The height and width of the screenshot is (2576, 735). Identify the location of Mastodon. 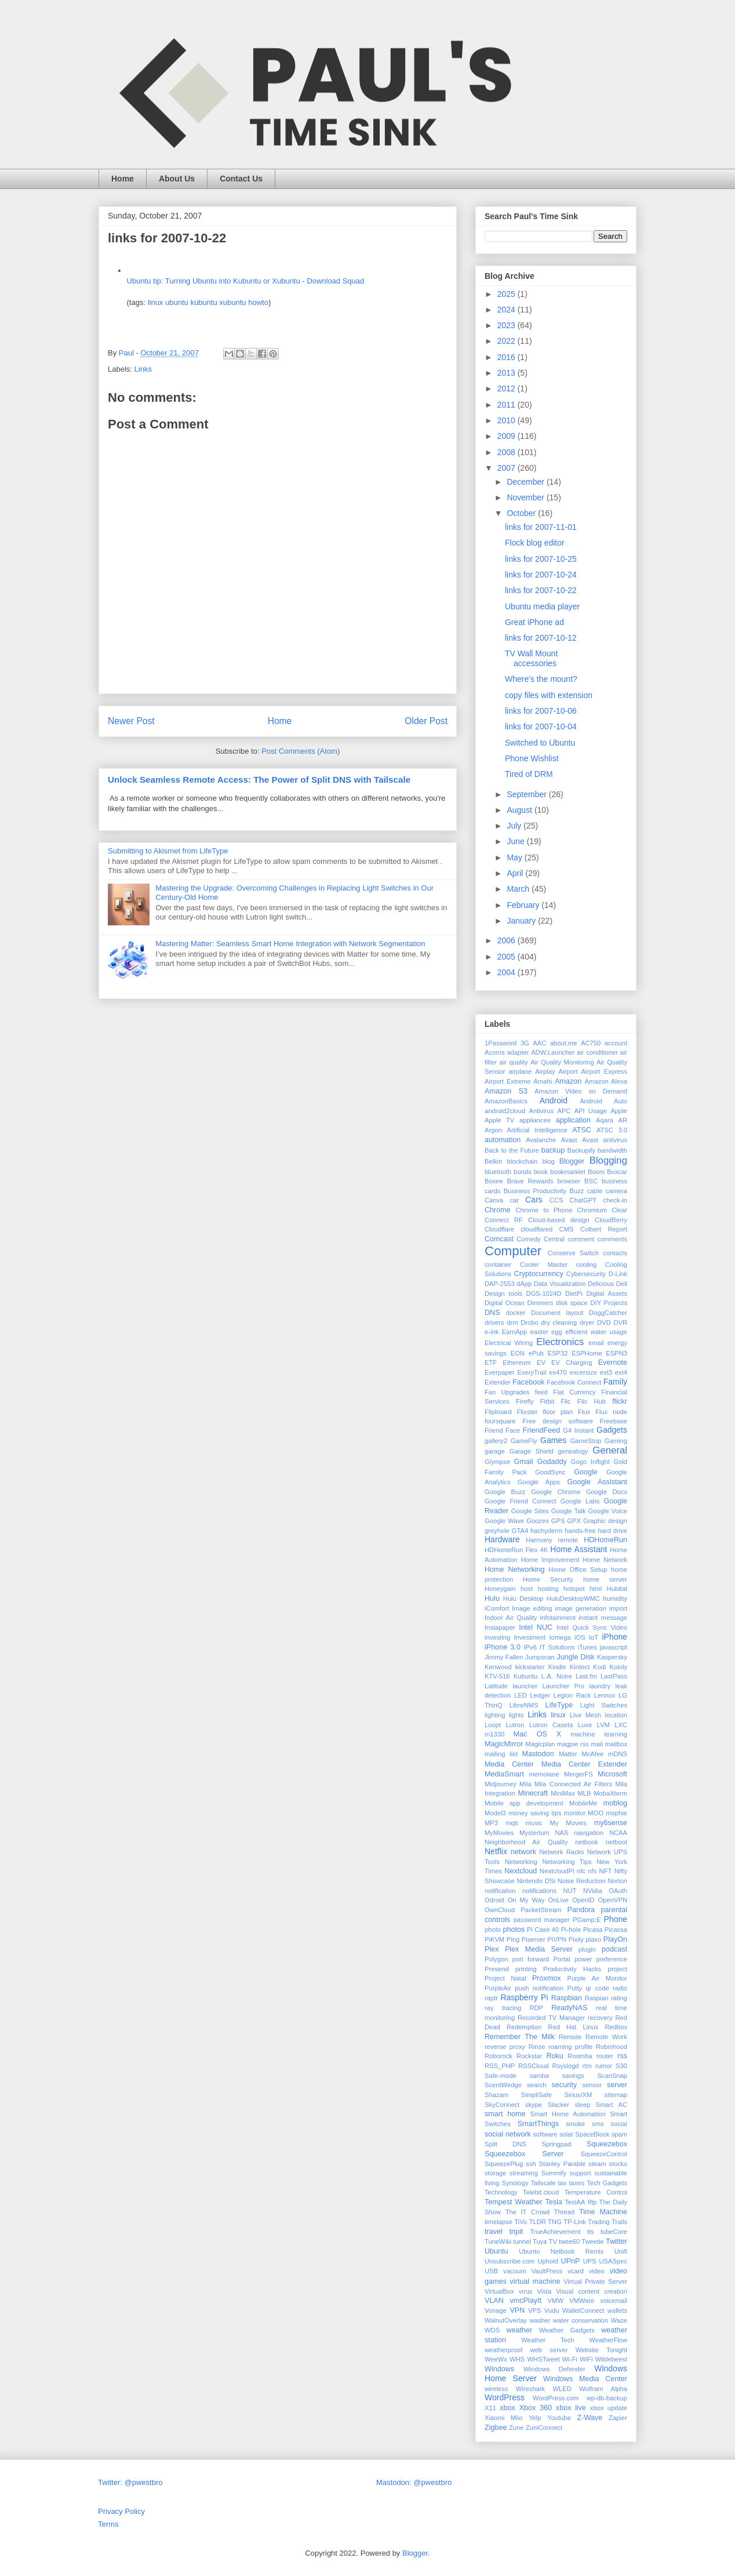
(538, 1754).